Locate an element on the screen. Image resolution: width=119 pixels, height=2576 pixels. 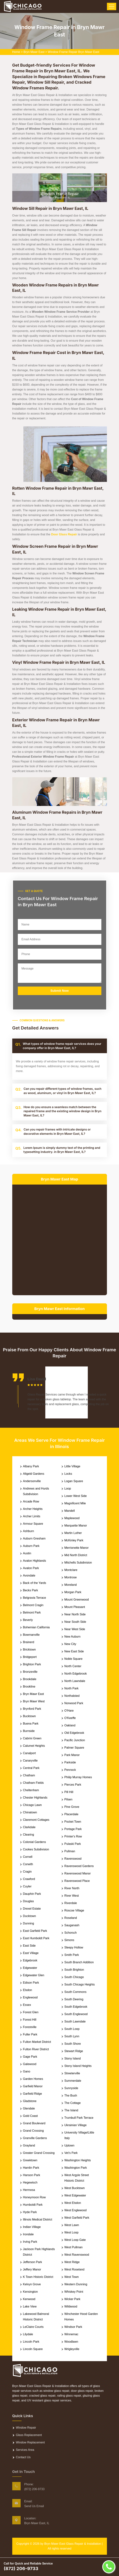
Gage Park is located at coordinates (30, 2056).